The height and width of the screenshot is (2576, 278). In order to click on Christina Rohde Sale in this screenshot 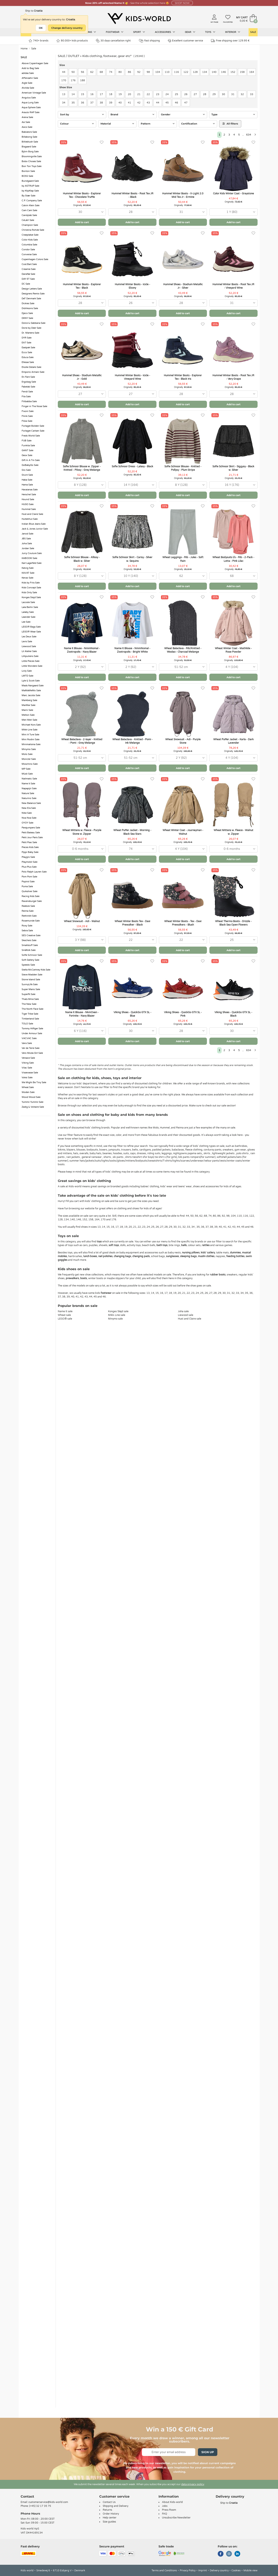, I will do `click(33, 230)`.